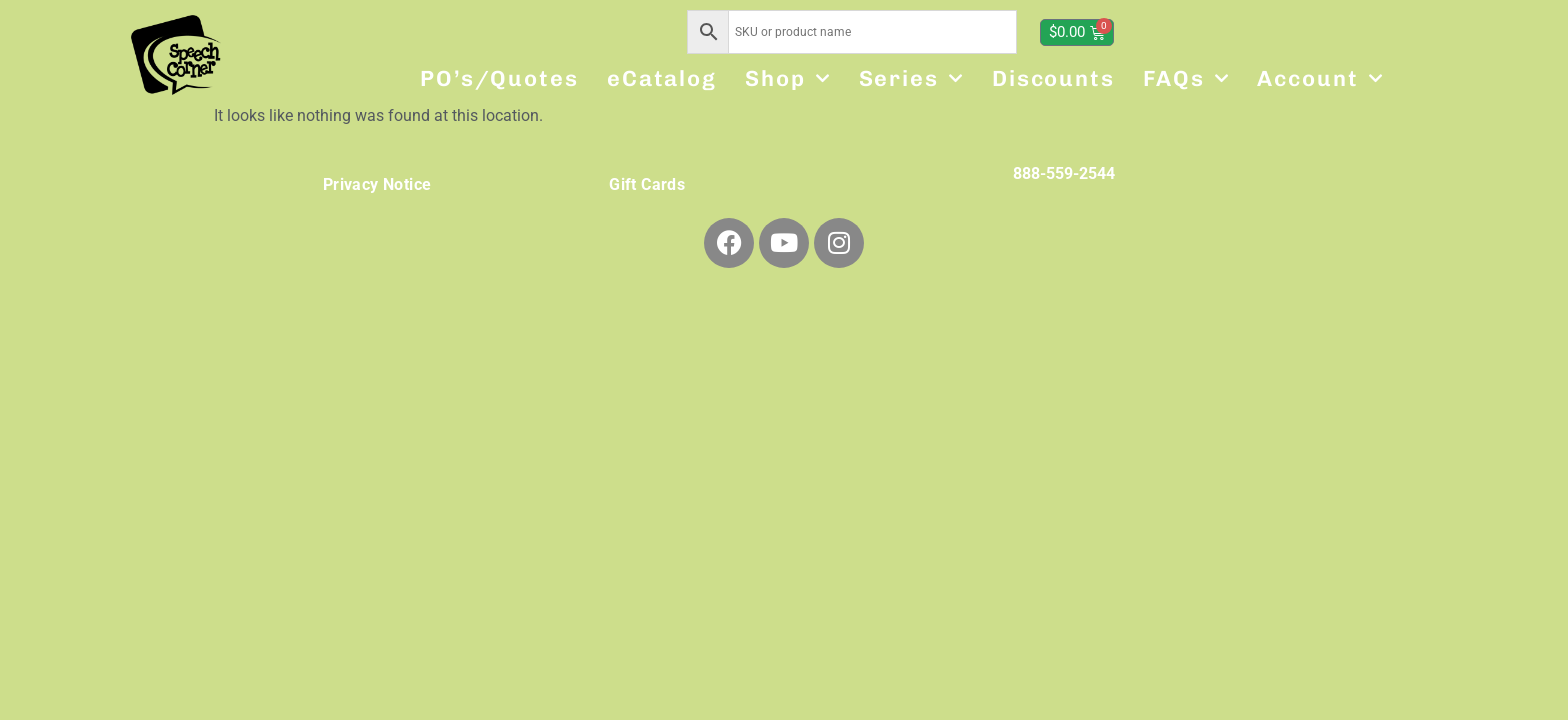 This screenshot has height=720, width=1568. What do you see at coordinates (788, 78) in the screenshot?
I see `Shop` at bounding box center [788, 78].